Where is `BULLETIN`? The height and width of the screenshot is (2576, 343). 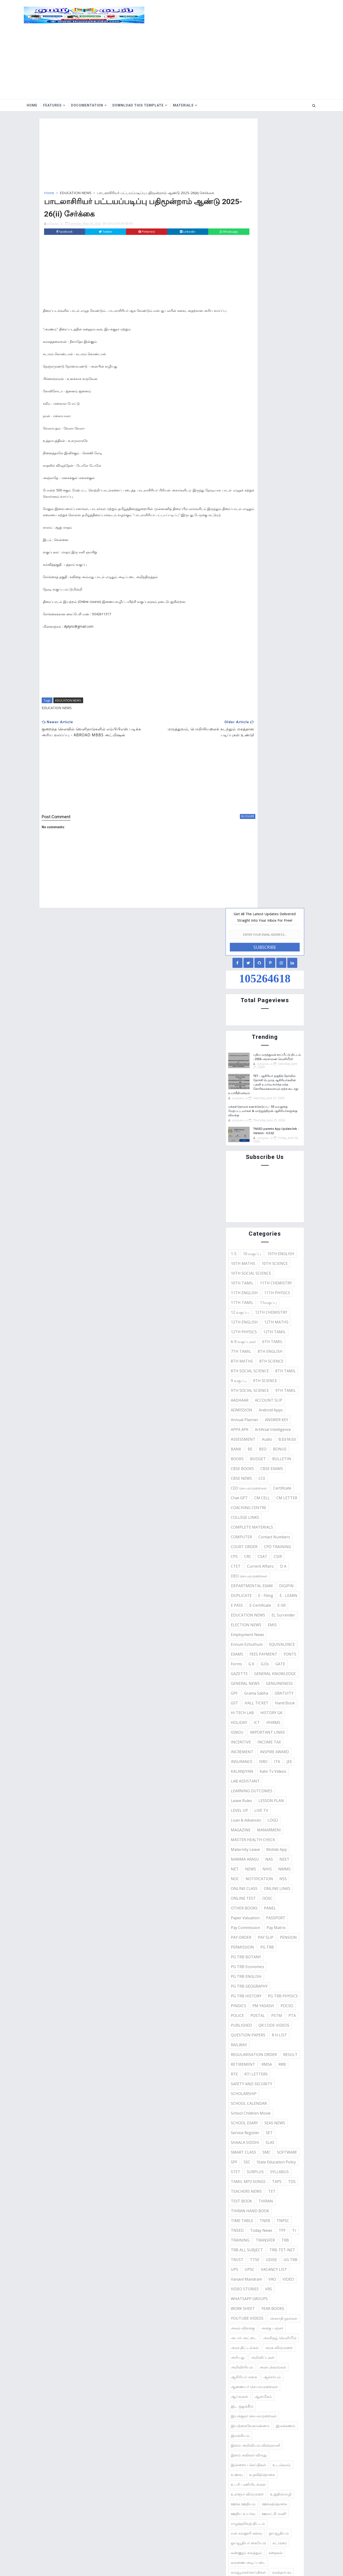 BULLETIN is located at coordinates (281, 646).